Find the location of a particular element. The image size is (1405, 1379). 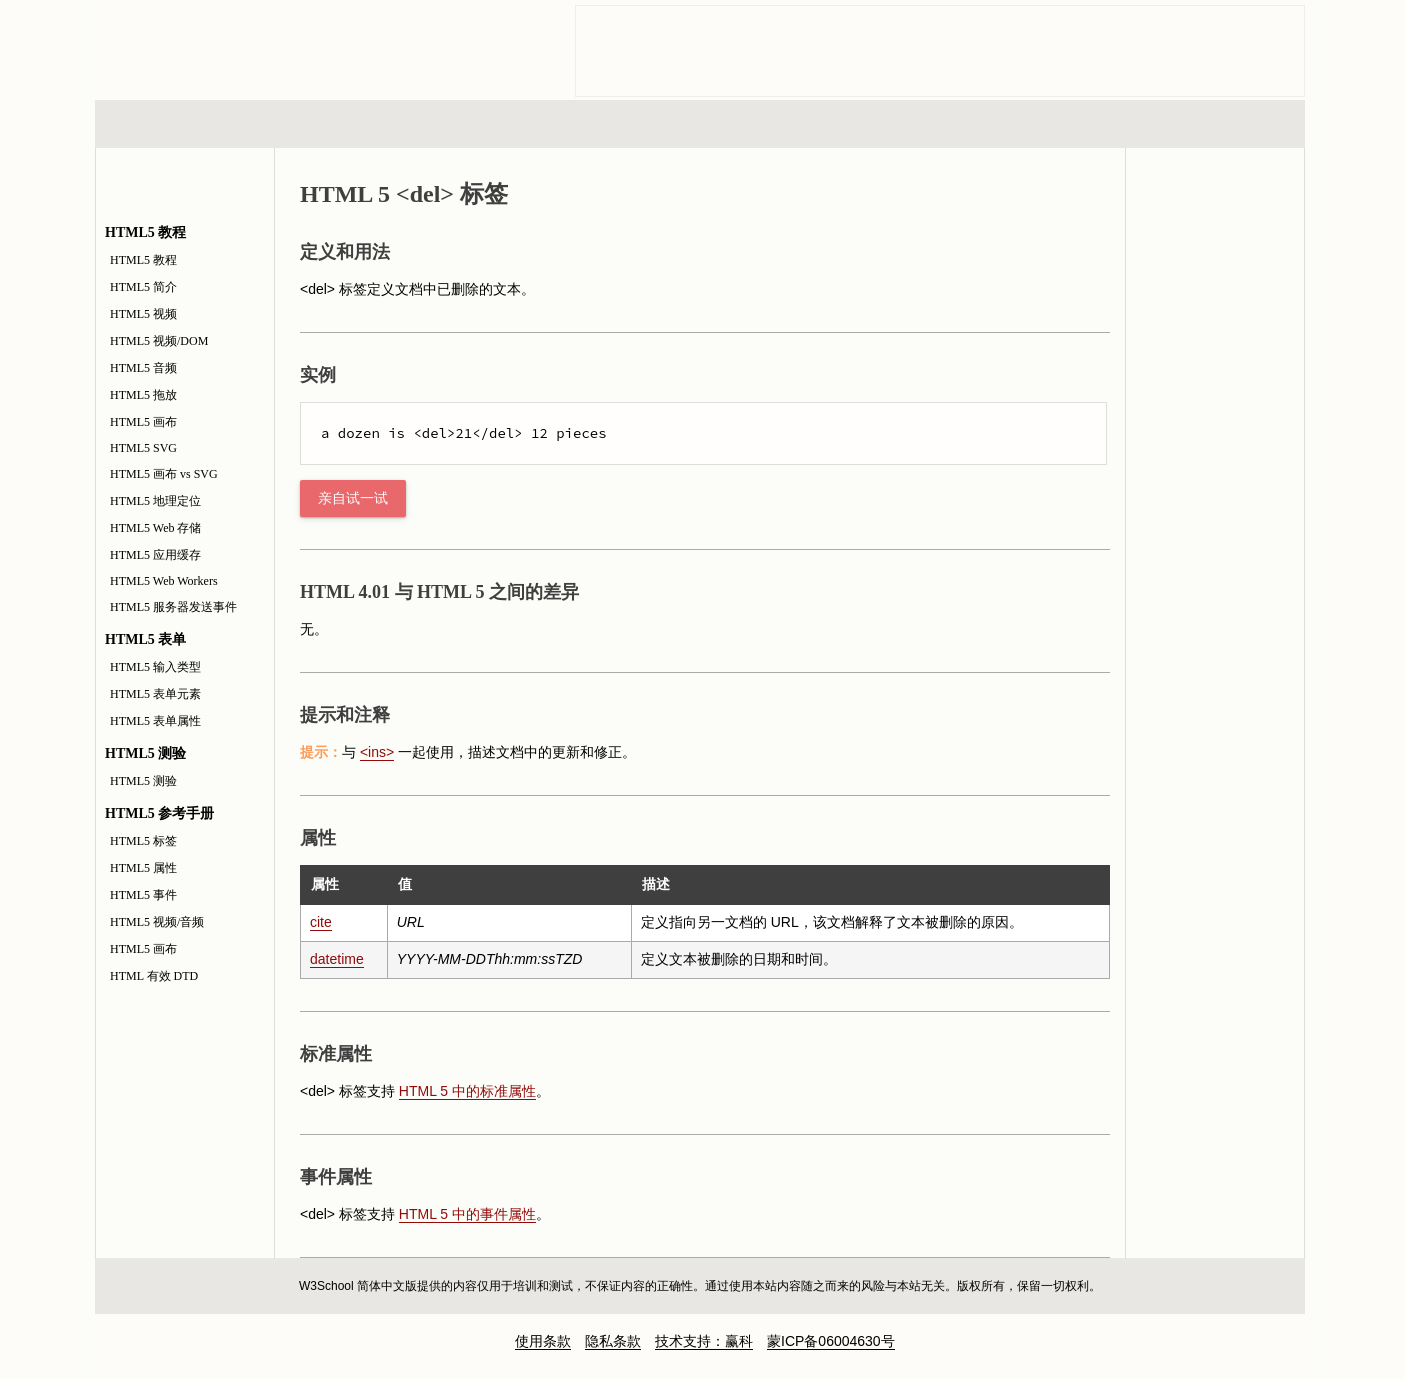

datetime is located at coordinates (337, 959).